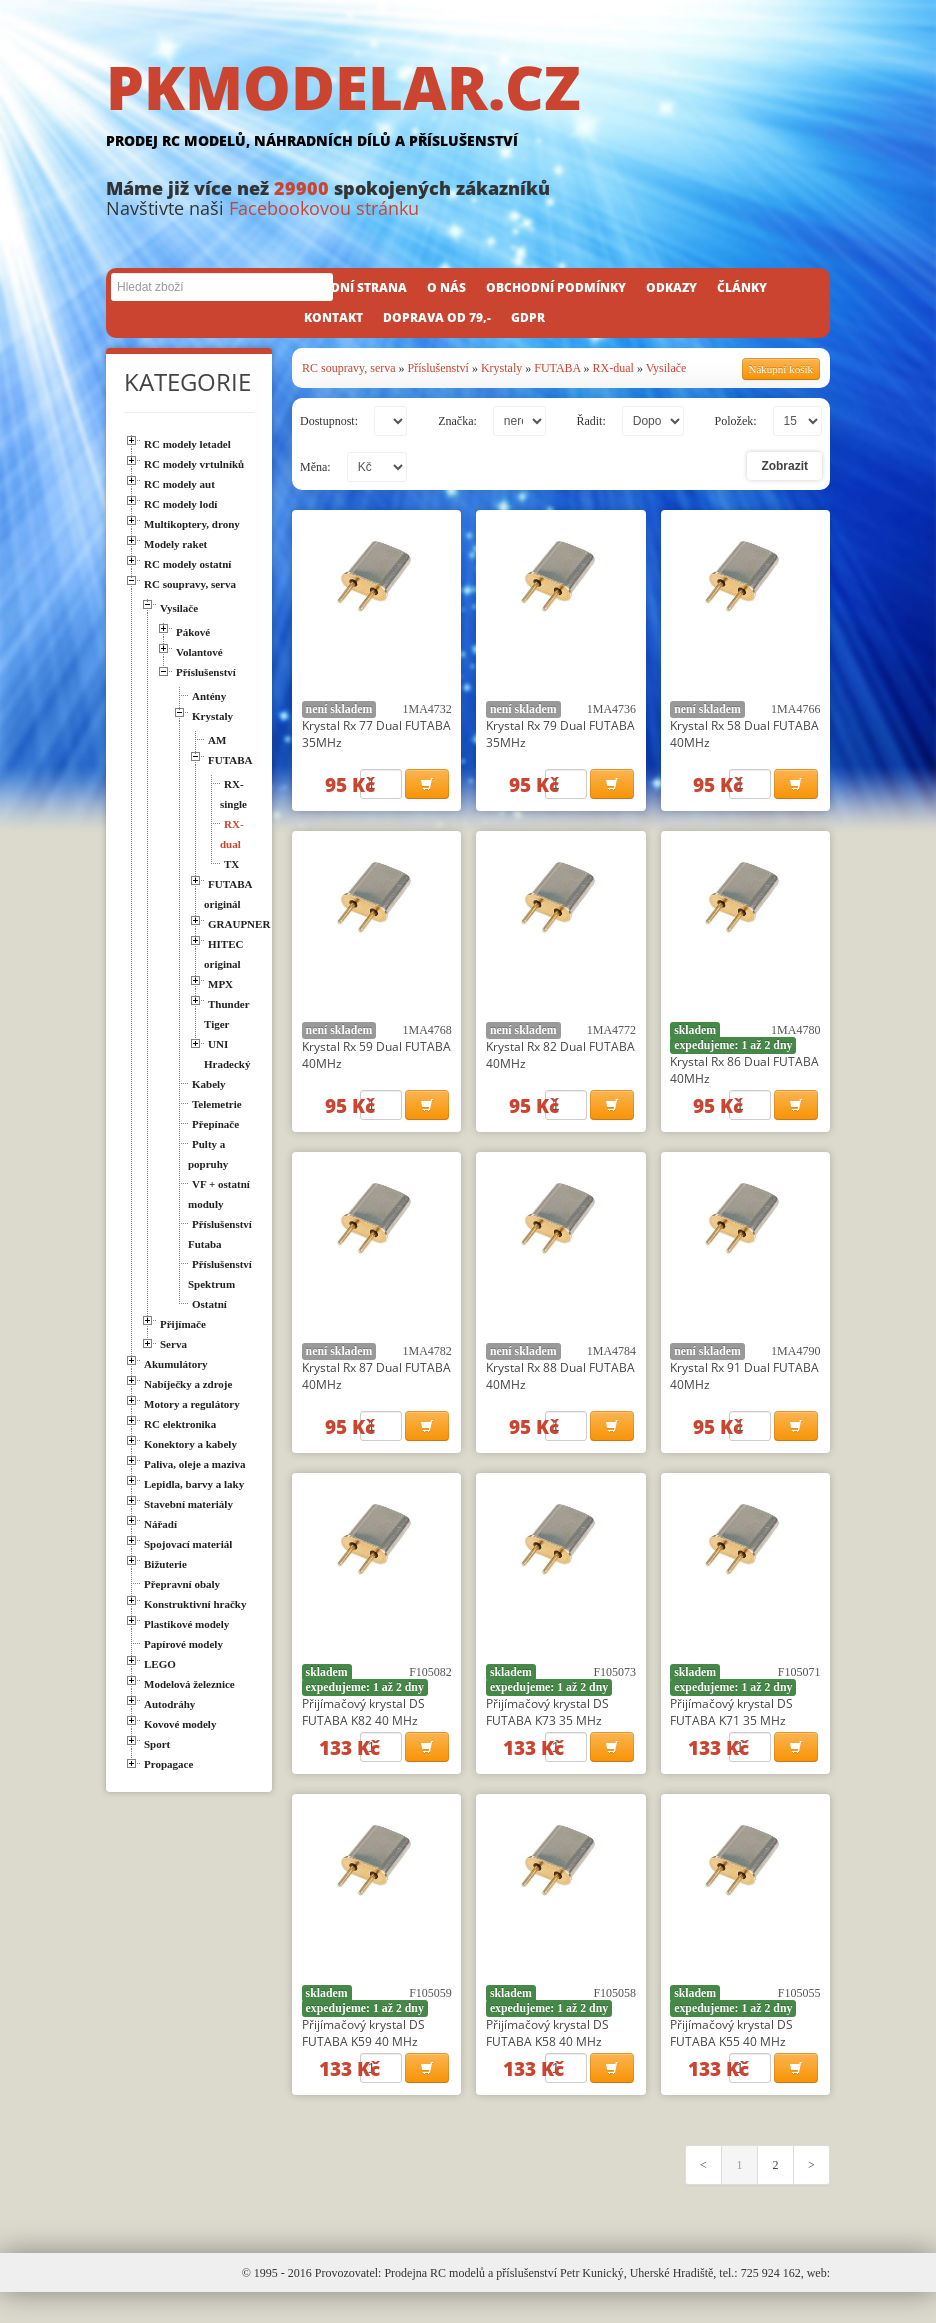  What do you see at coordinates (438, 368) in the screenshot?
I see `Příslušenství` at bounding box center [438, 368].